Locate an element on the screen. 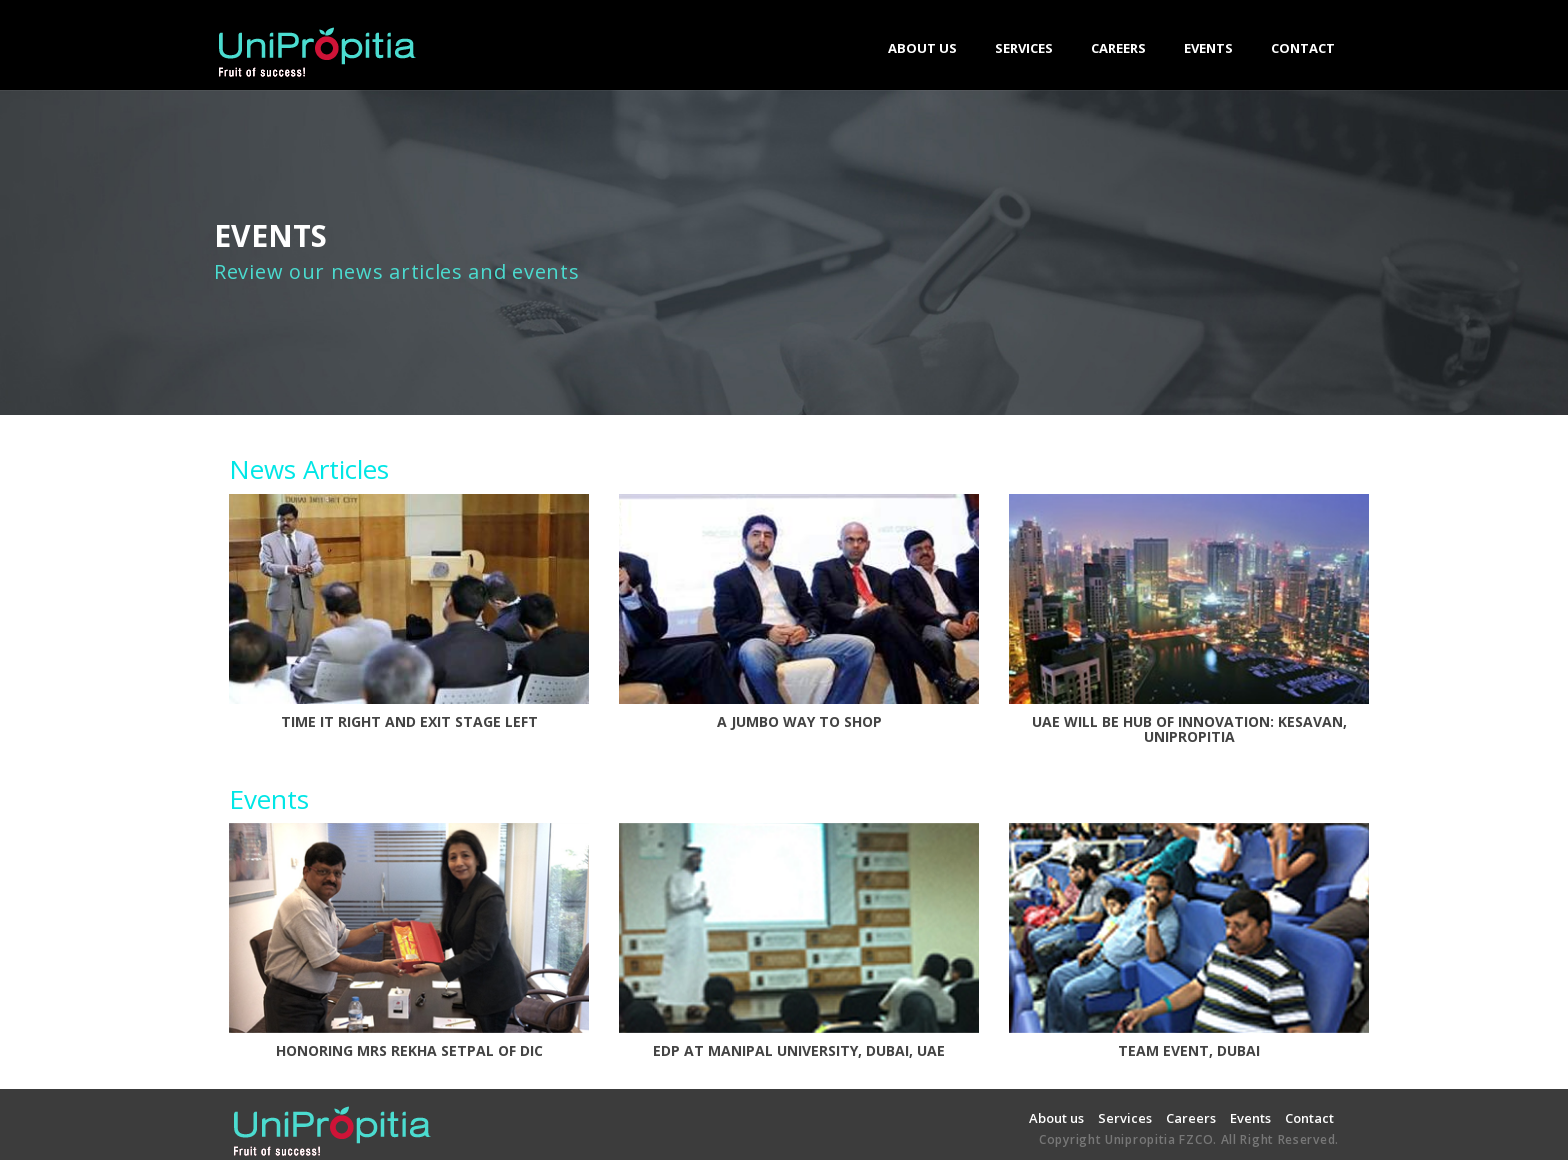 The image size is (1568, 1160). Careers is located at coordinates (1191, 1118).